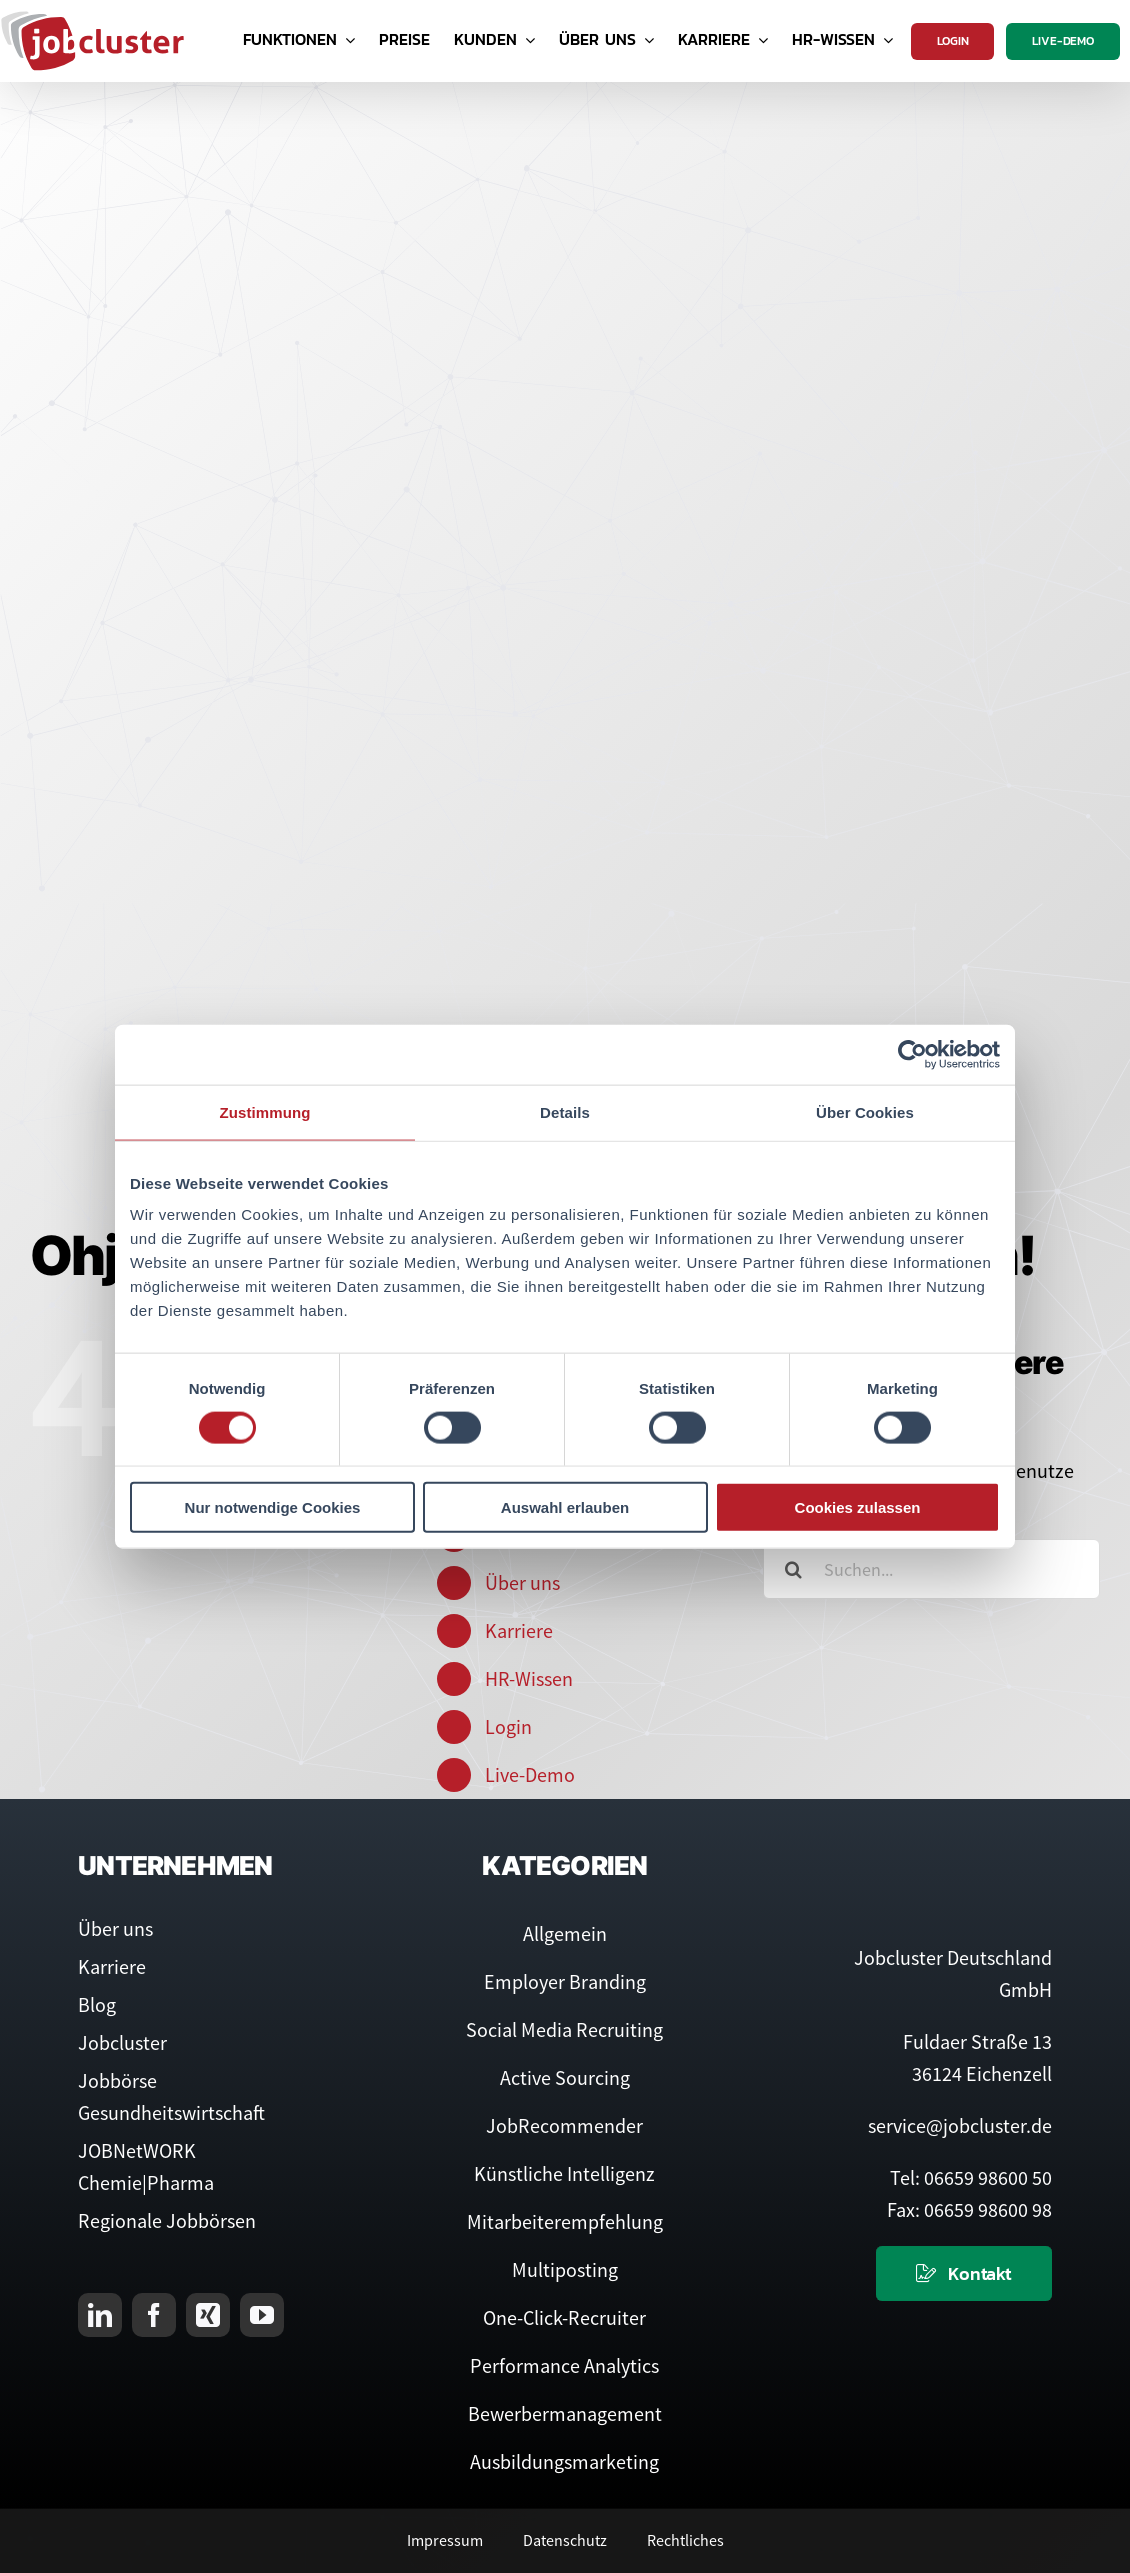 The width and height of the screenshot is (1130, 2573). What do you see at coordinates (154, 2315) in the screenshot?
I see `[facebook]` at bounding box center [154, 2315].